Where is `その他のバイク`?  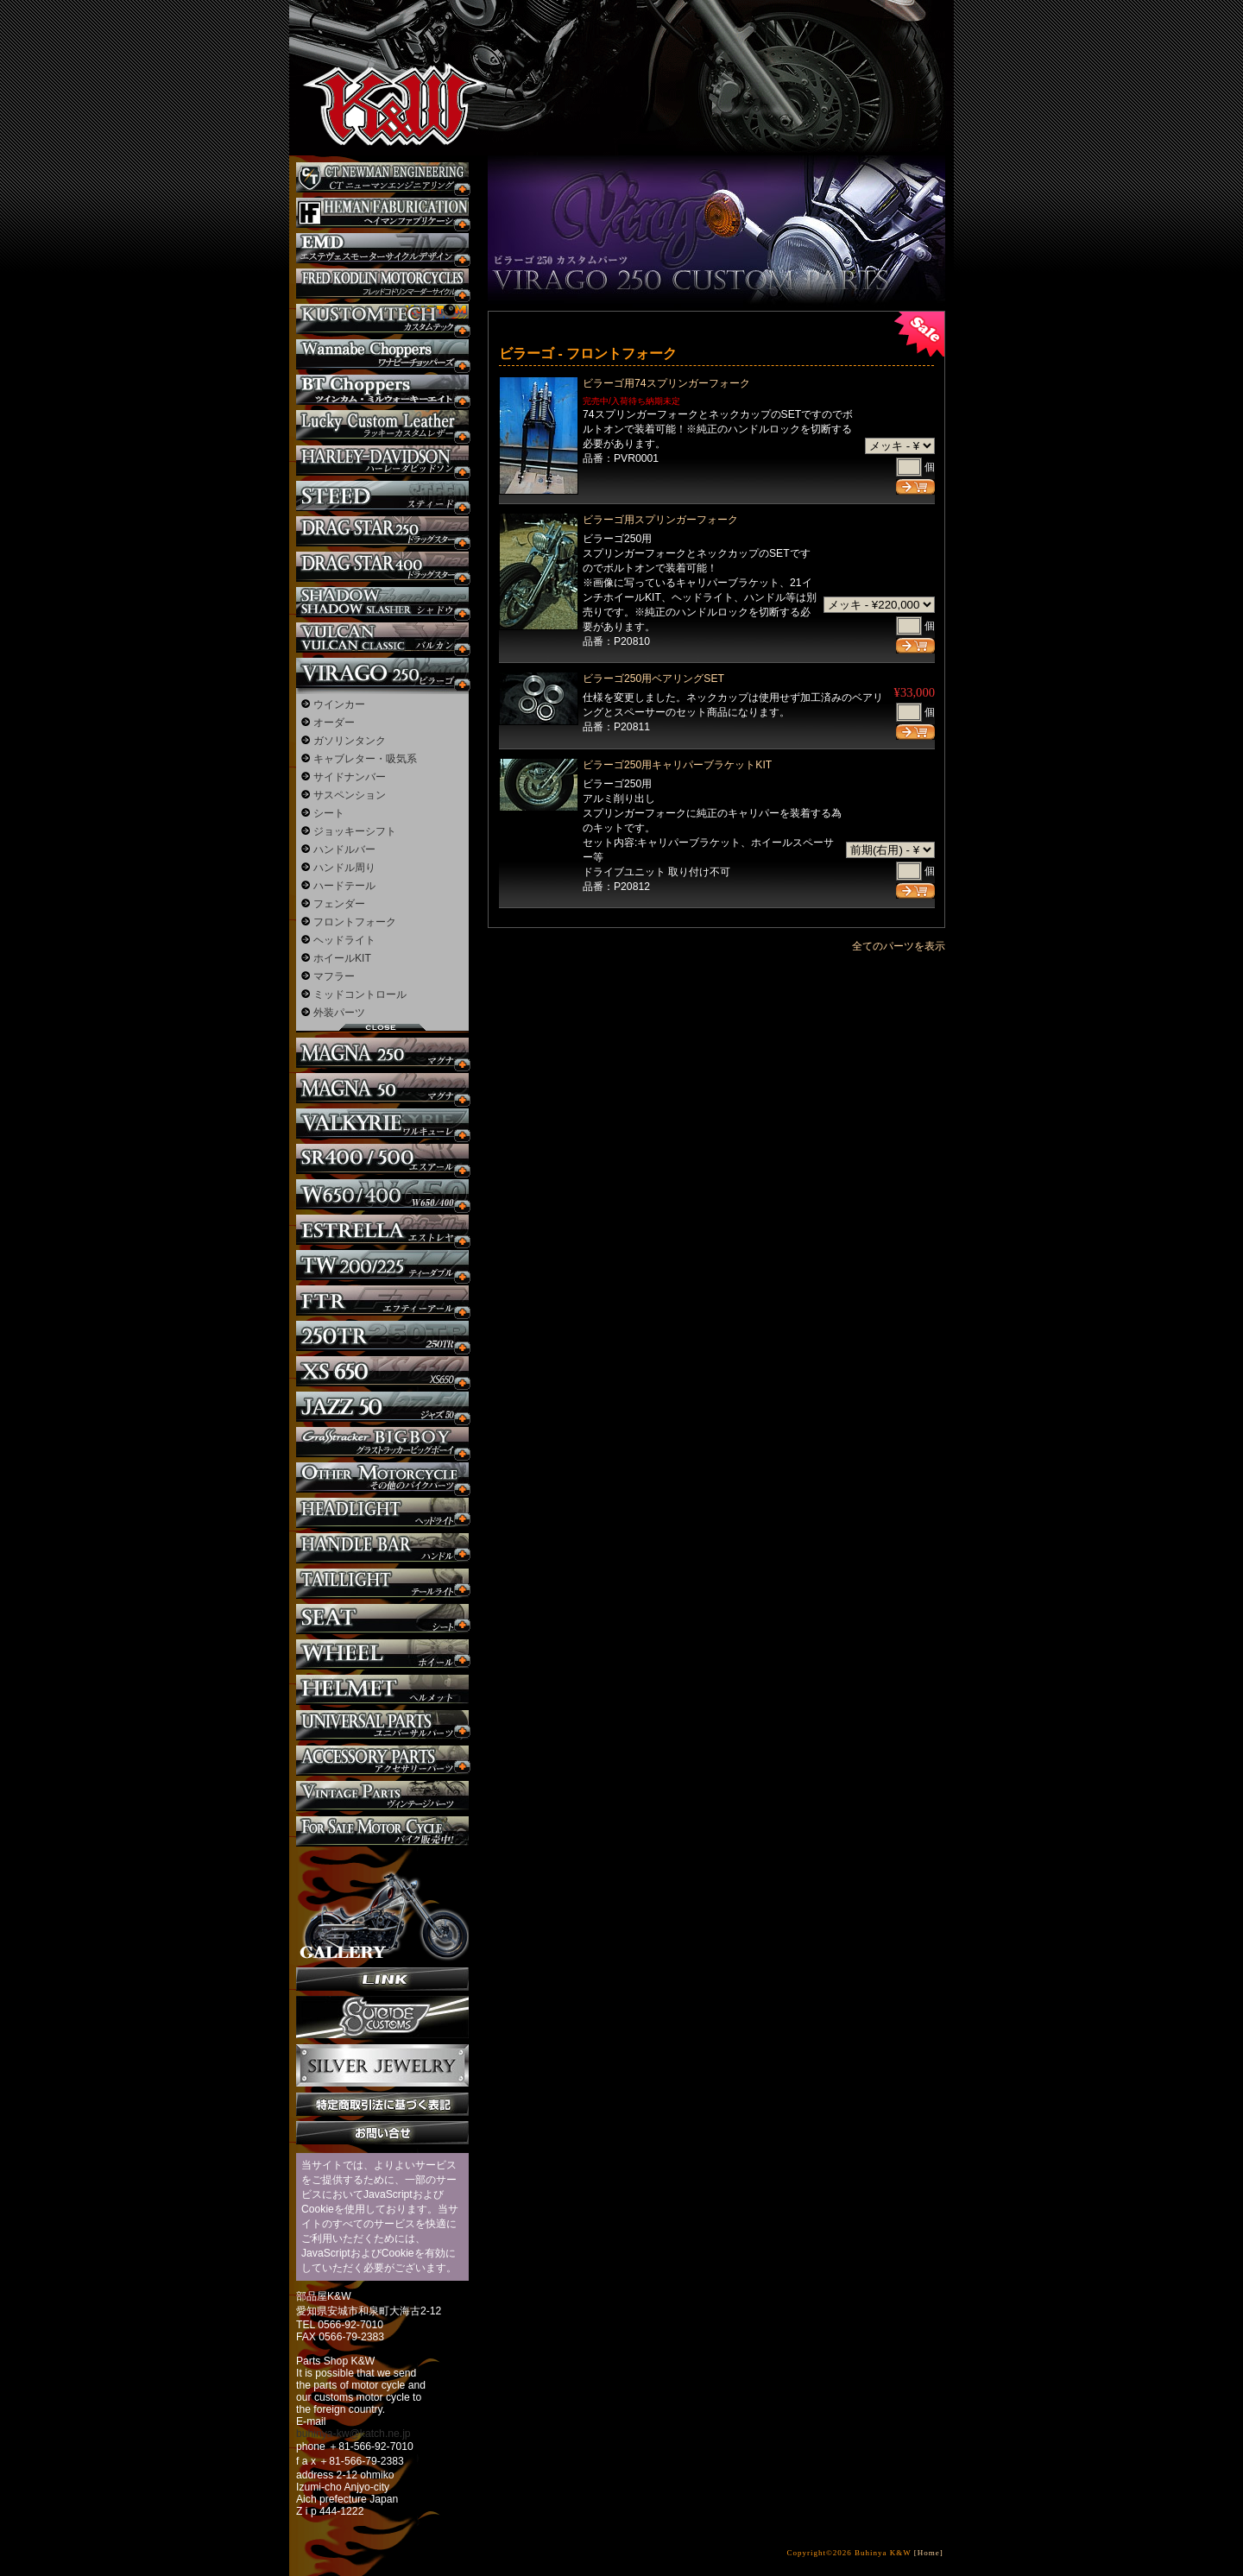 その他のバイク is located at coordinates (382, 1477).